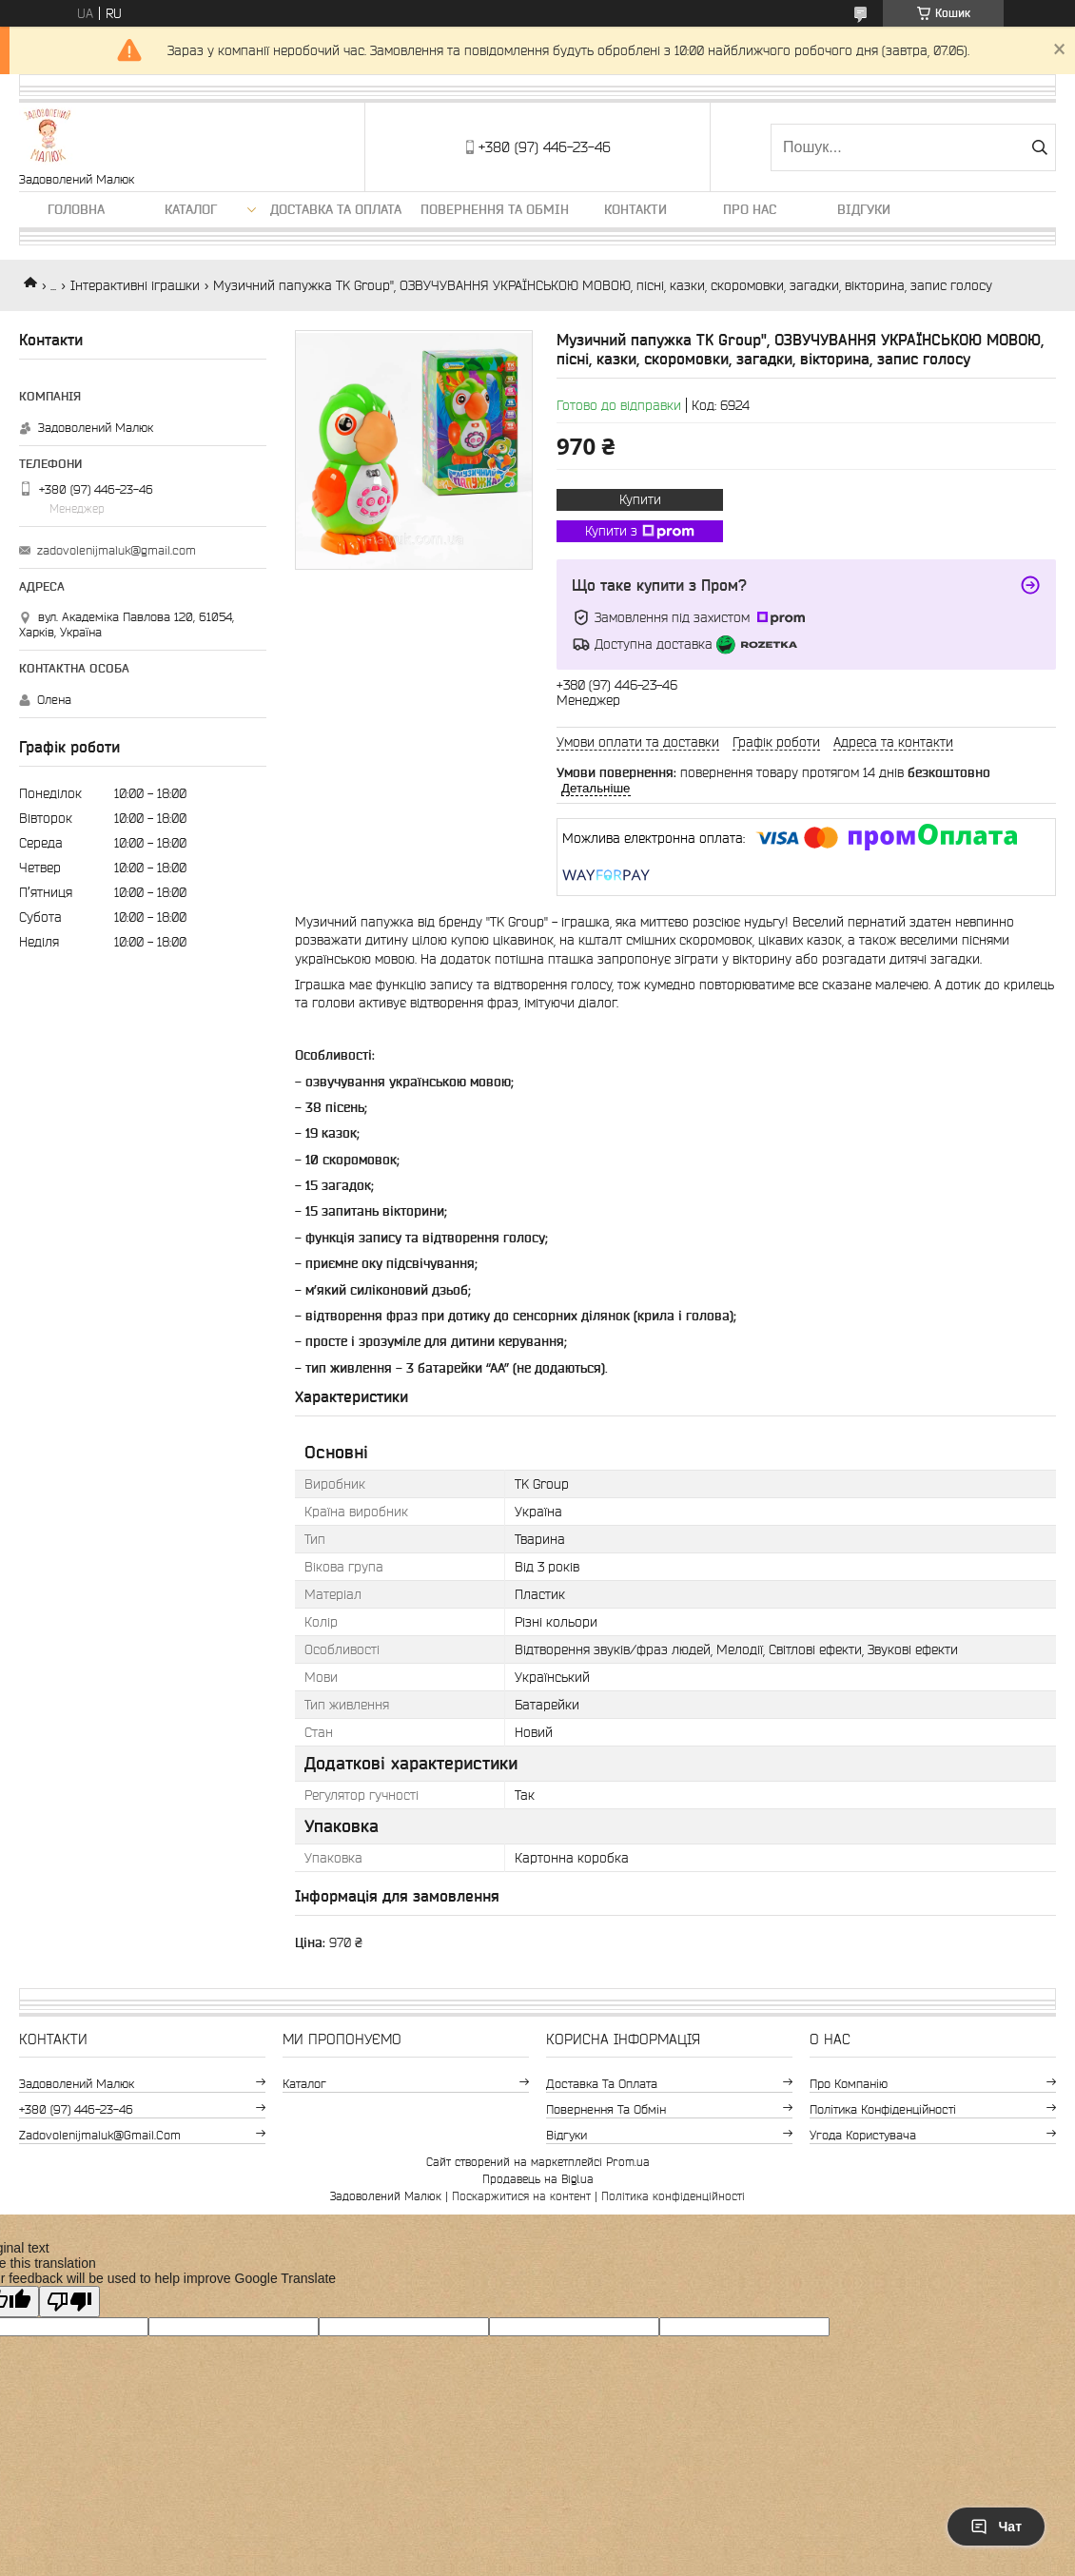 This screenshot has width=1075, height=2576. What do you see at coordinates (538, 2179) in the screenshot?
I see `Продавець на Bigl.ua` at bounding box center [538, 2179].